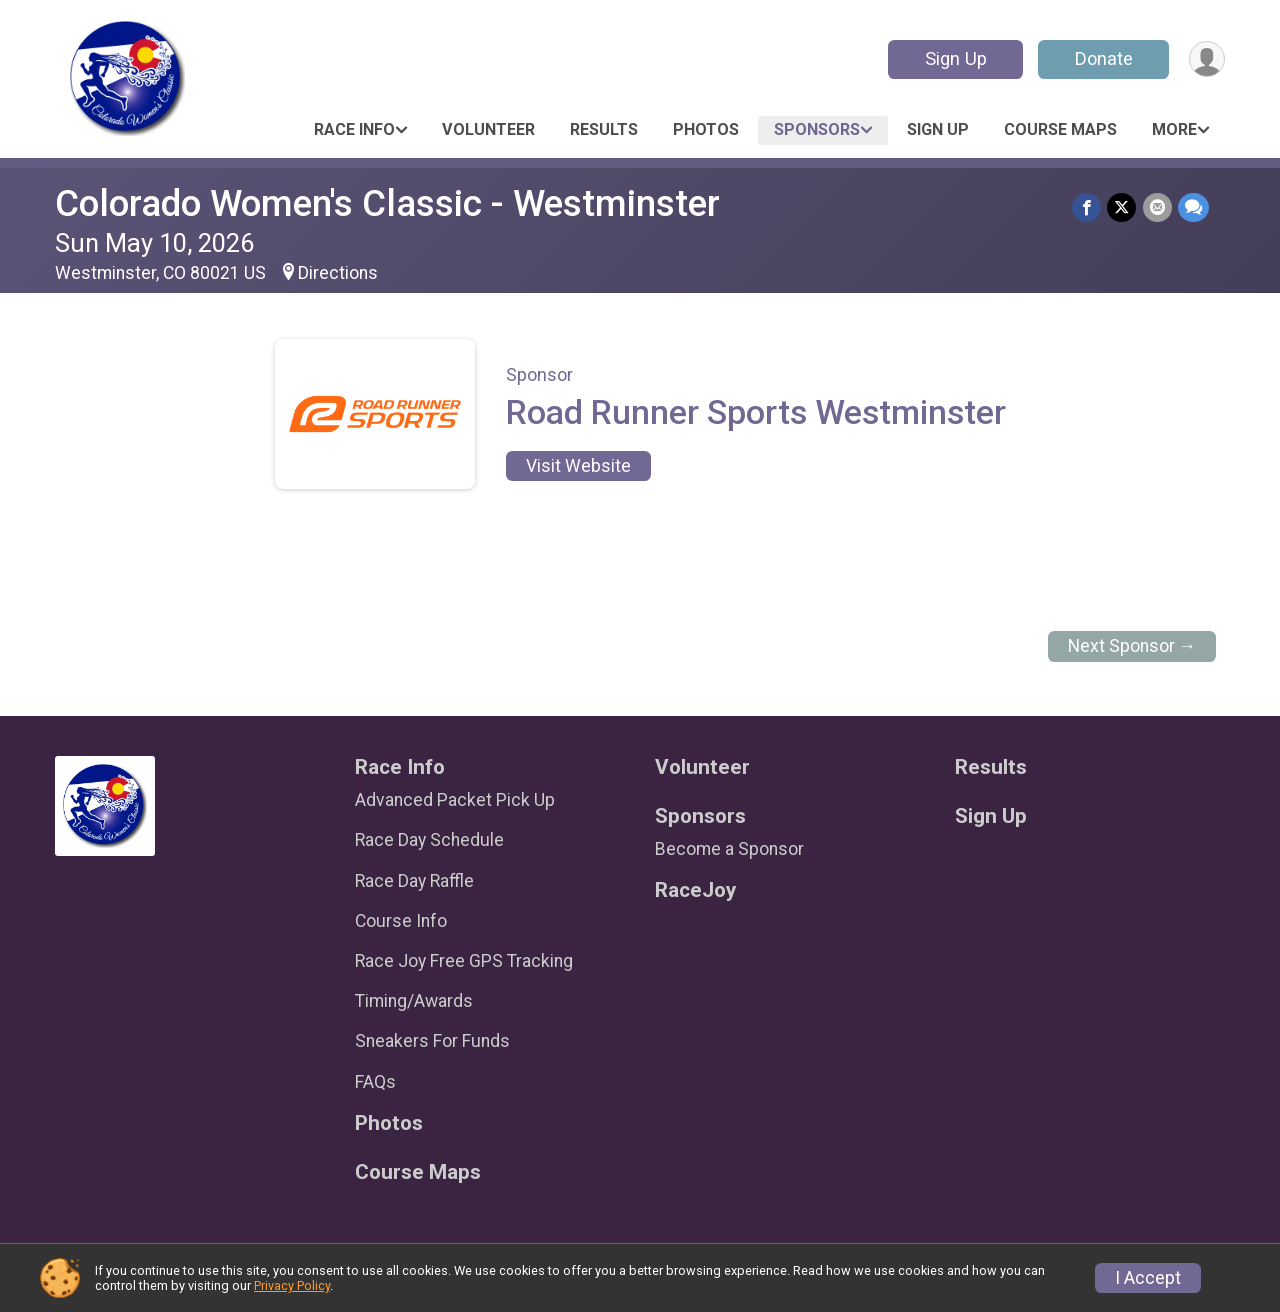  I want to click on Become a Sponsor, so click(729, 849).